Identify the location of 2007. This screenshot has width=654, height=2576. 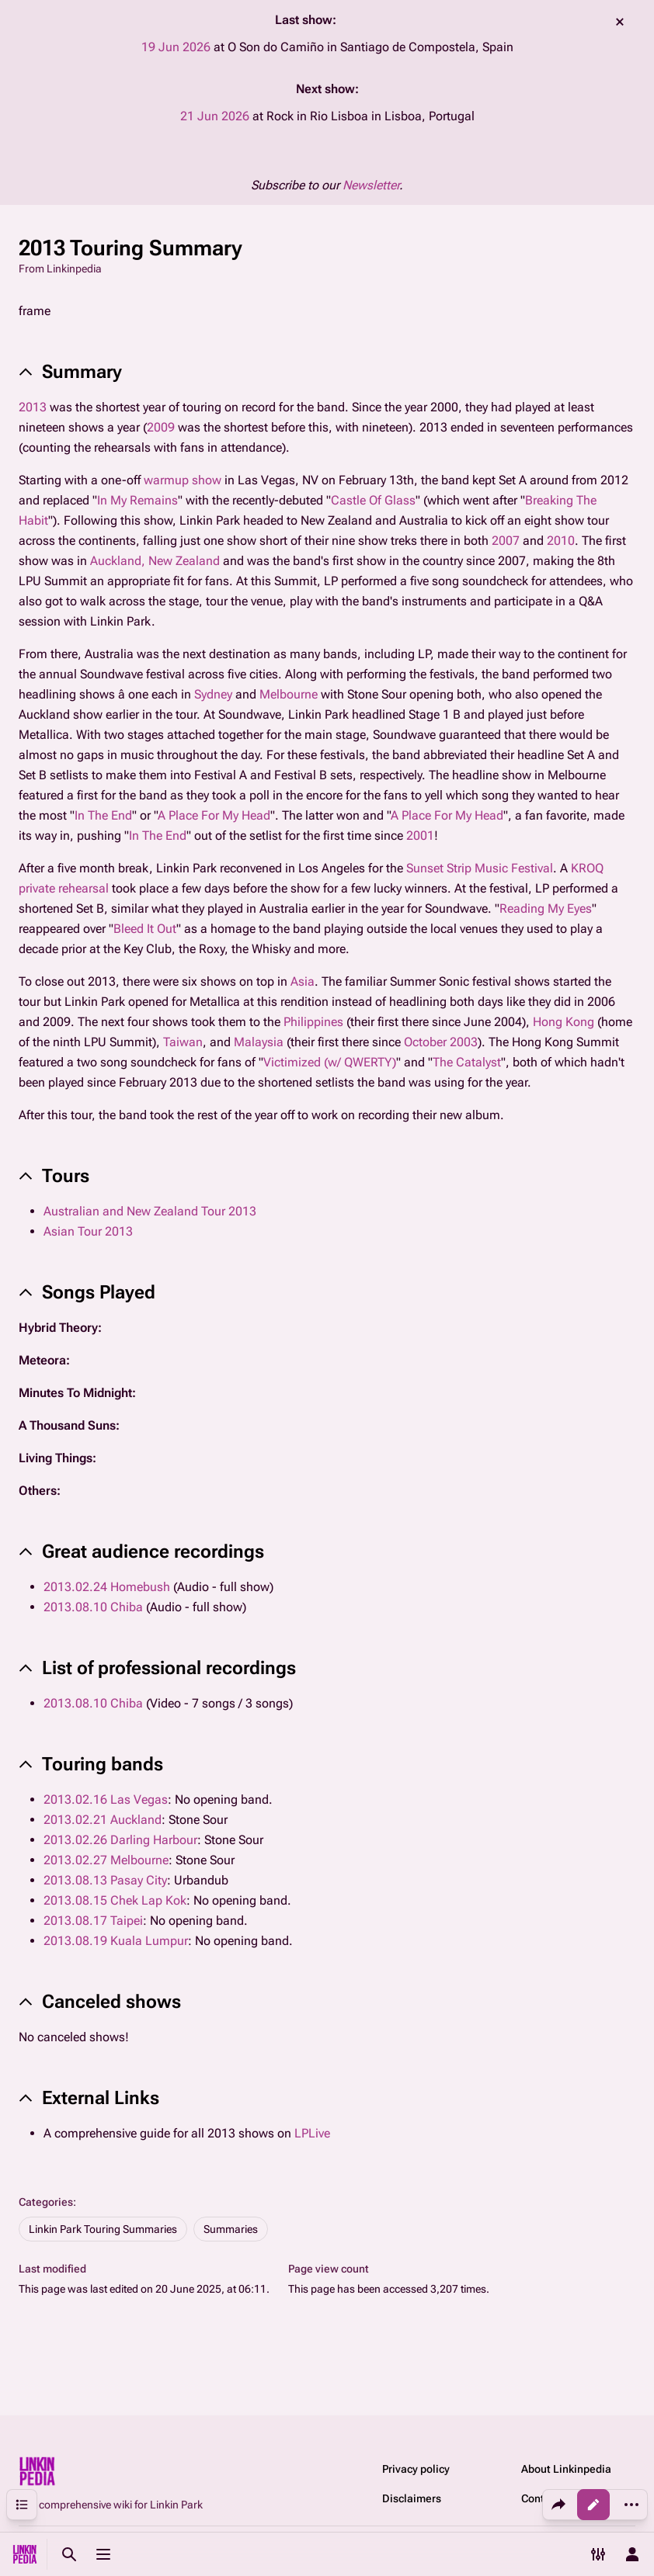
(506, 540).